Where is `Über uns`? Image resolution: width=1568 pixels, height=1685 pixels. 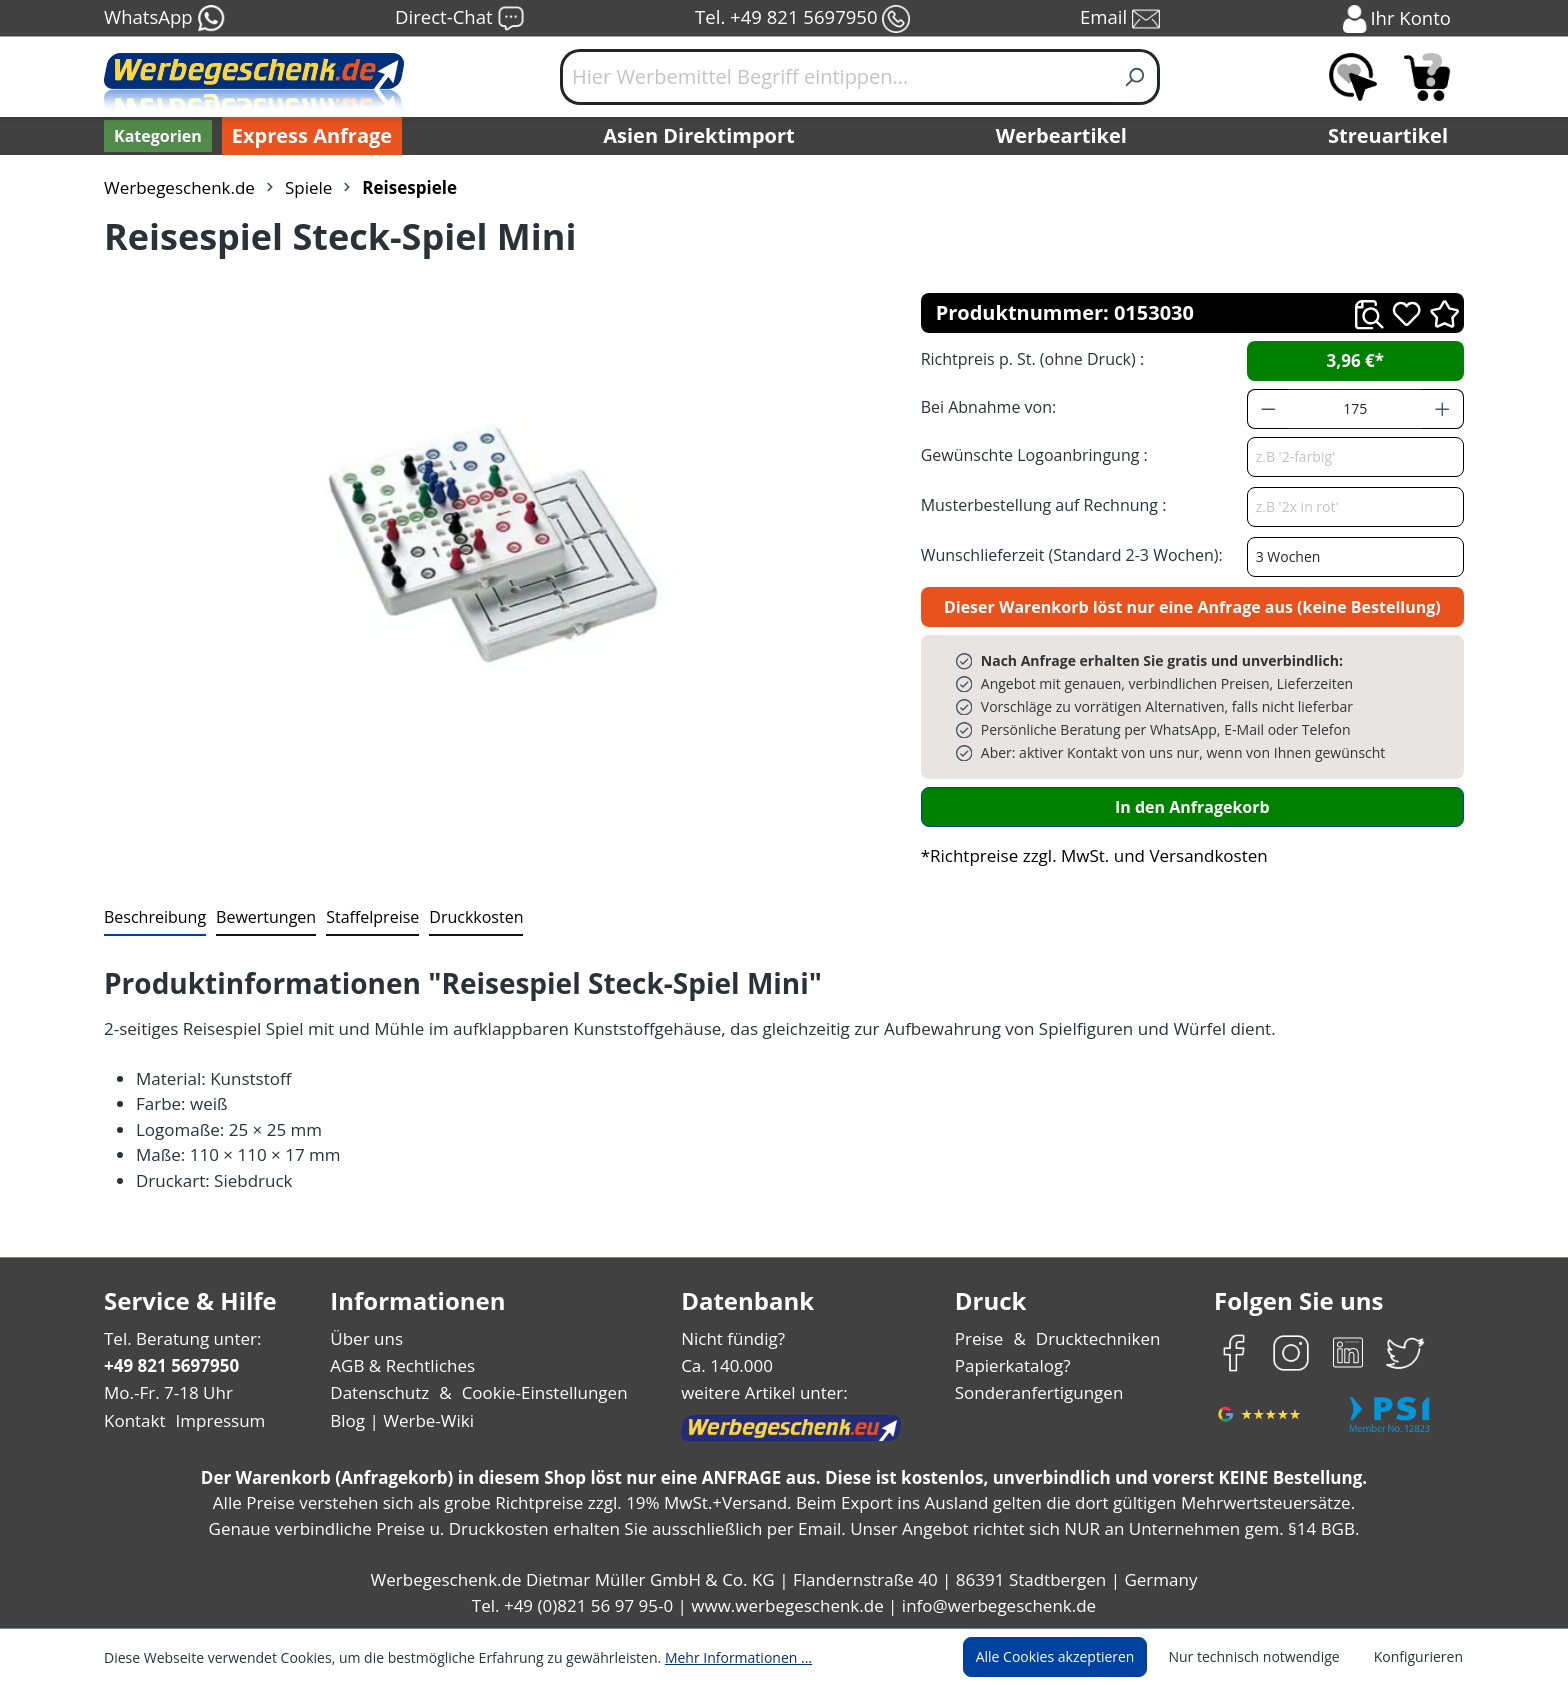
Über uns is located at coordinates (366, 1338).